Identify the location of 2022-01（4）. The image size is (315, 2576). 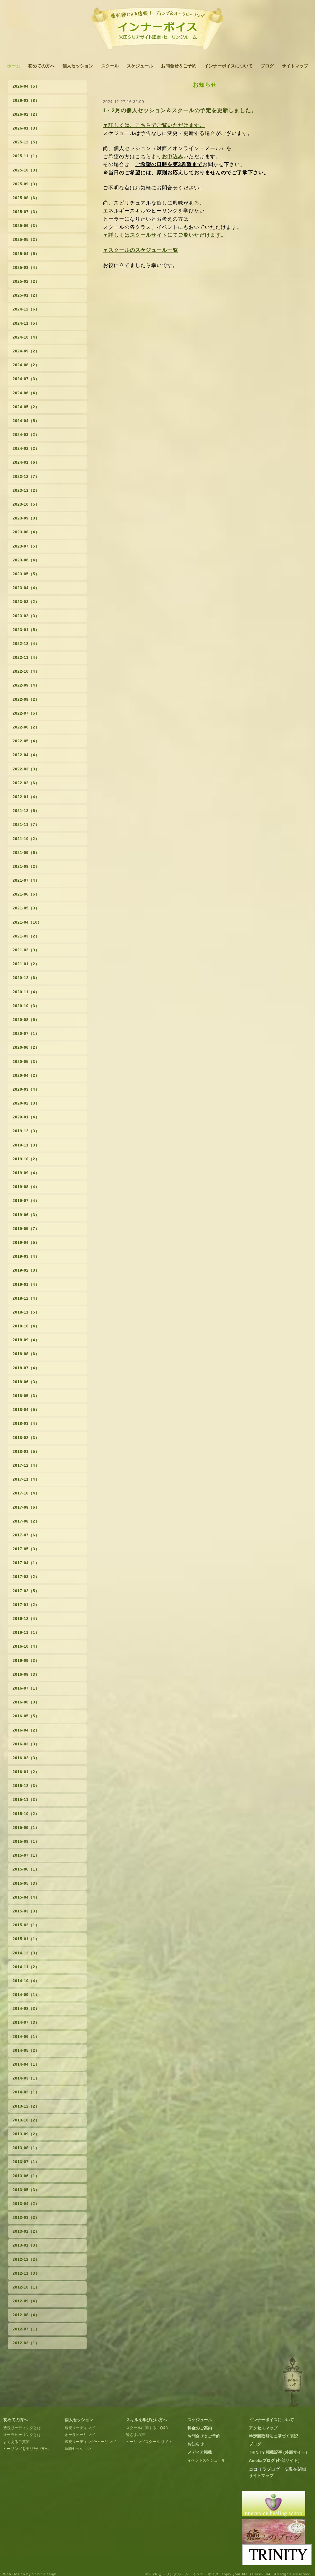
(26, 797).